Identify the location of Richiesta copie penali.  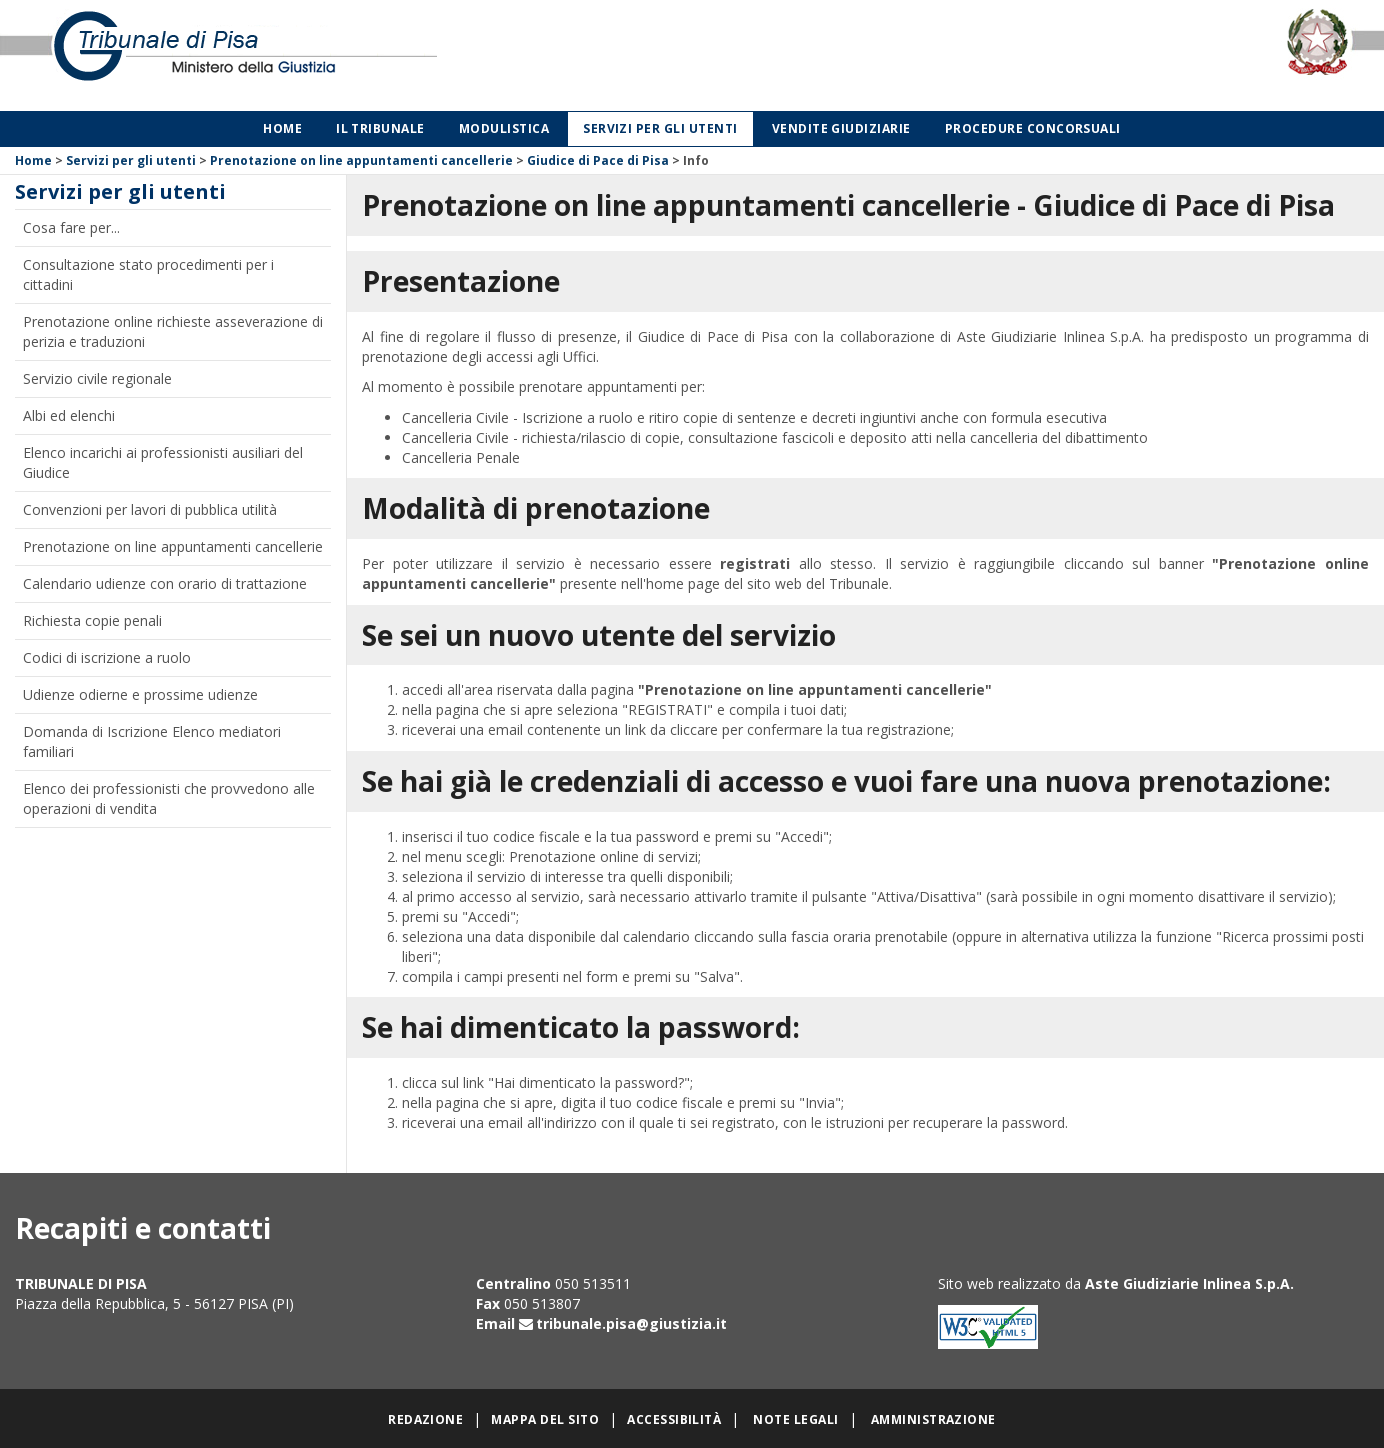
(92, 620).